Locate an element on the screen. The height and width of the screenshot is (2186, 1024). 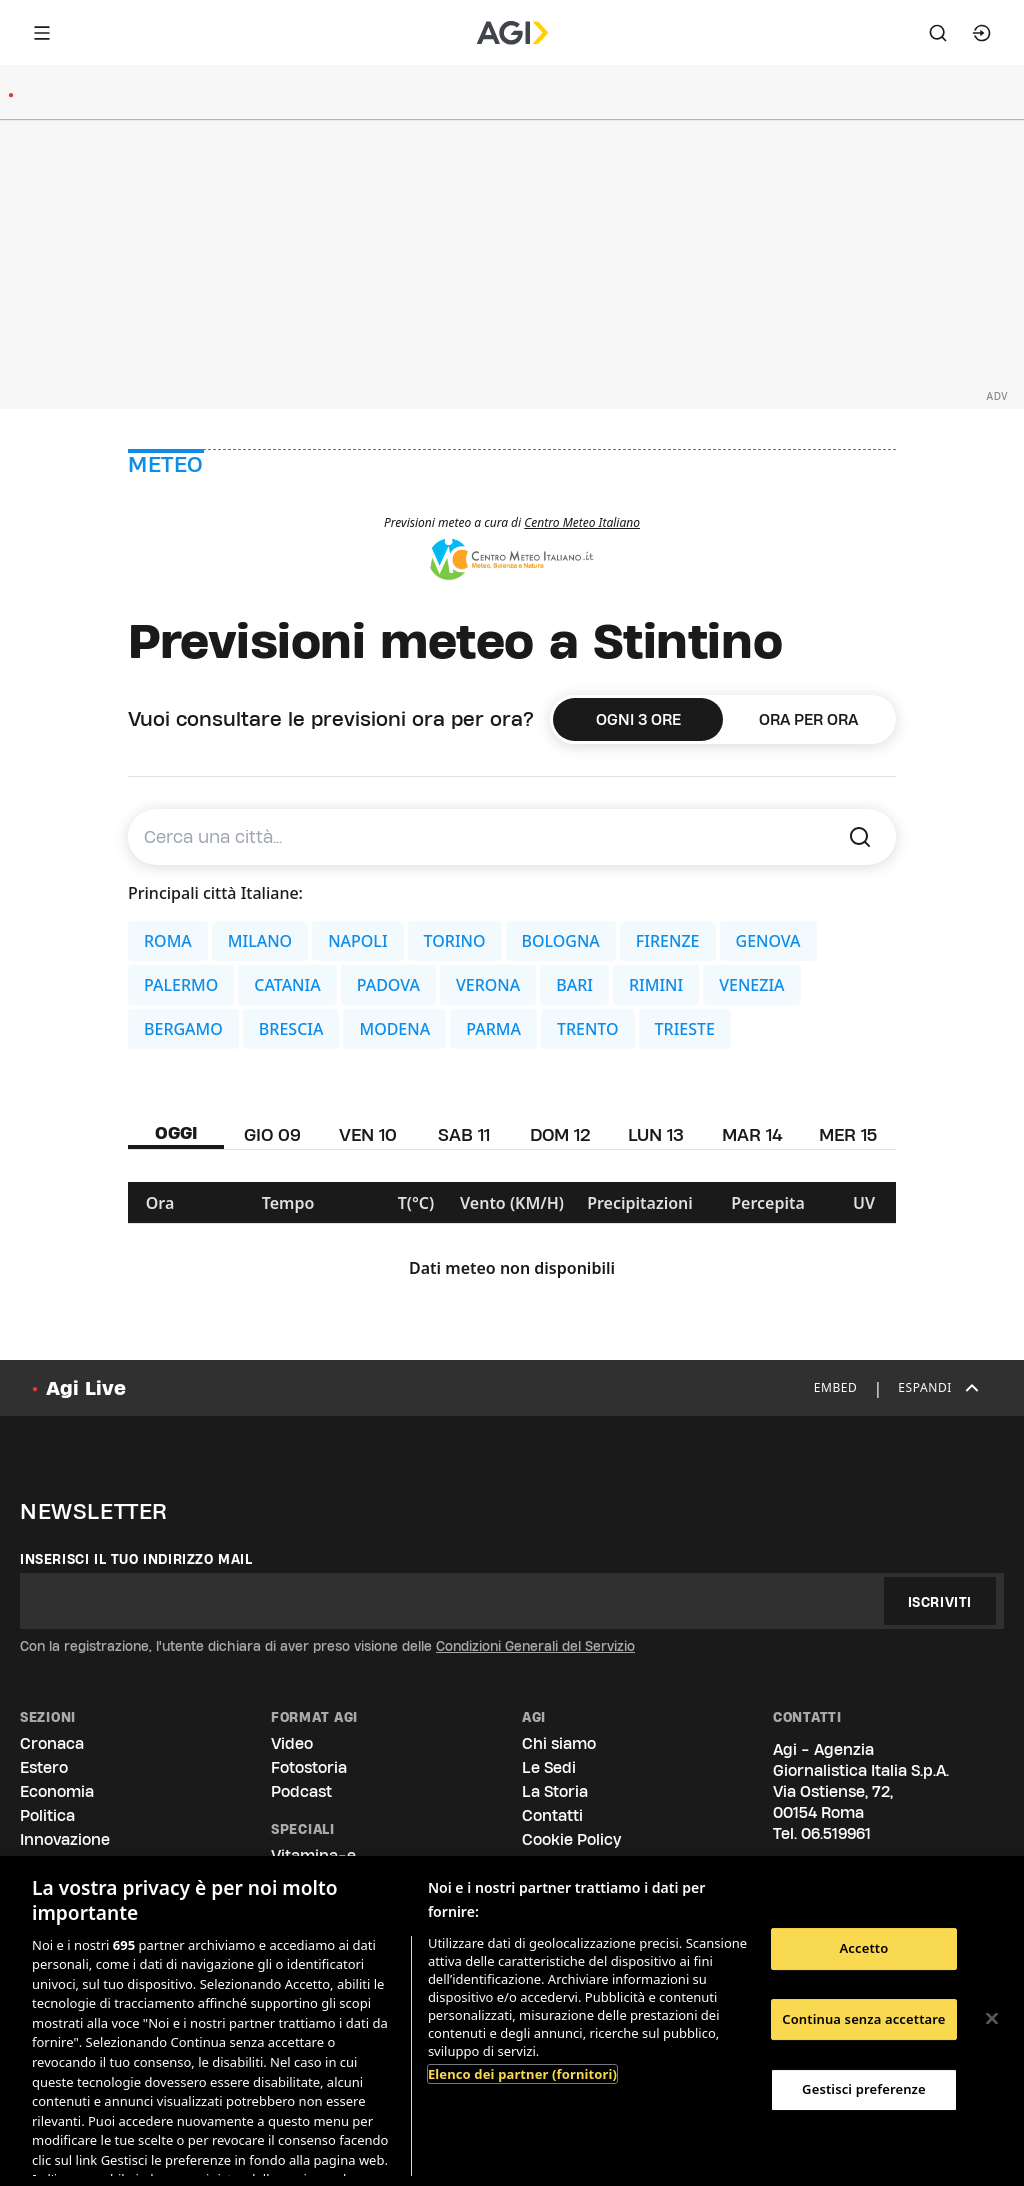
DOM 12 is located at coordinates (560, 1134).